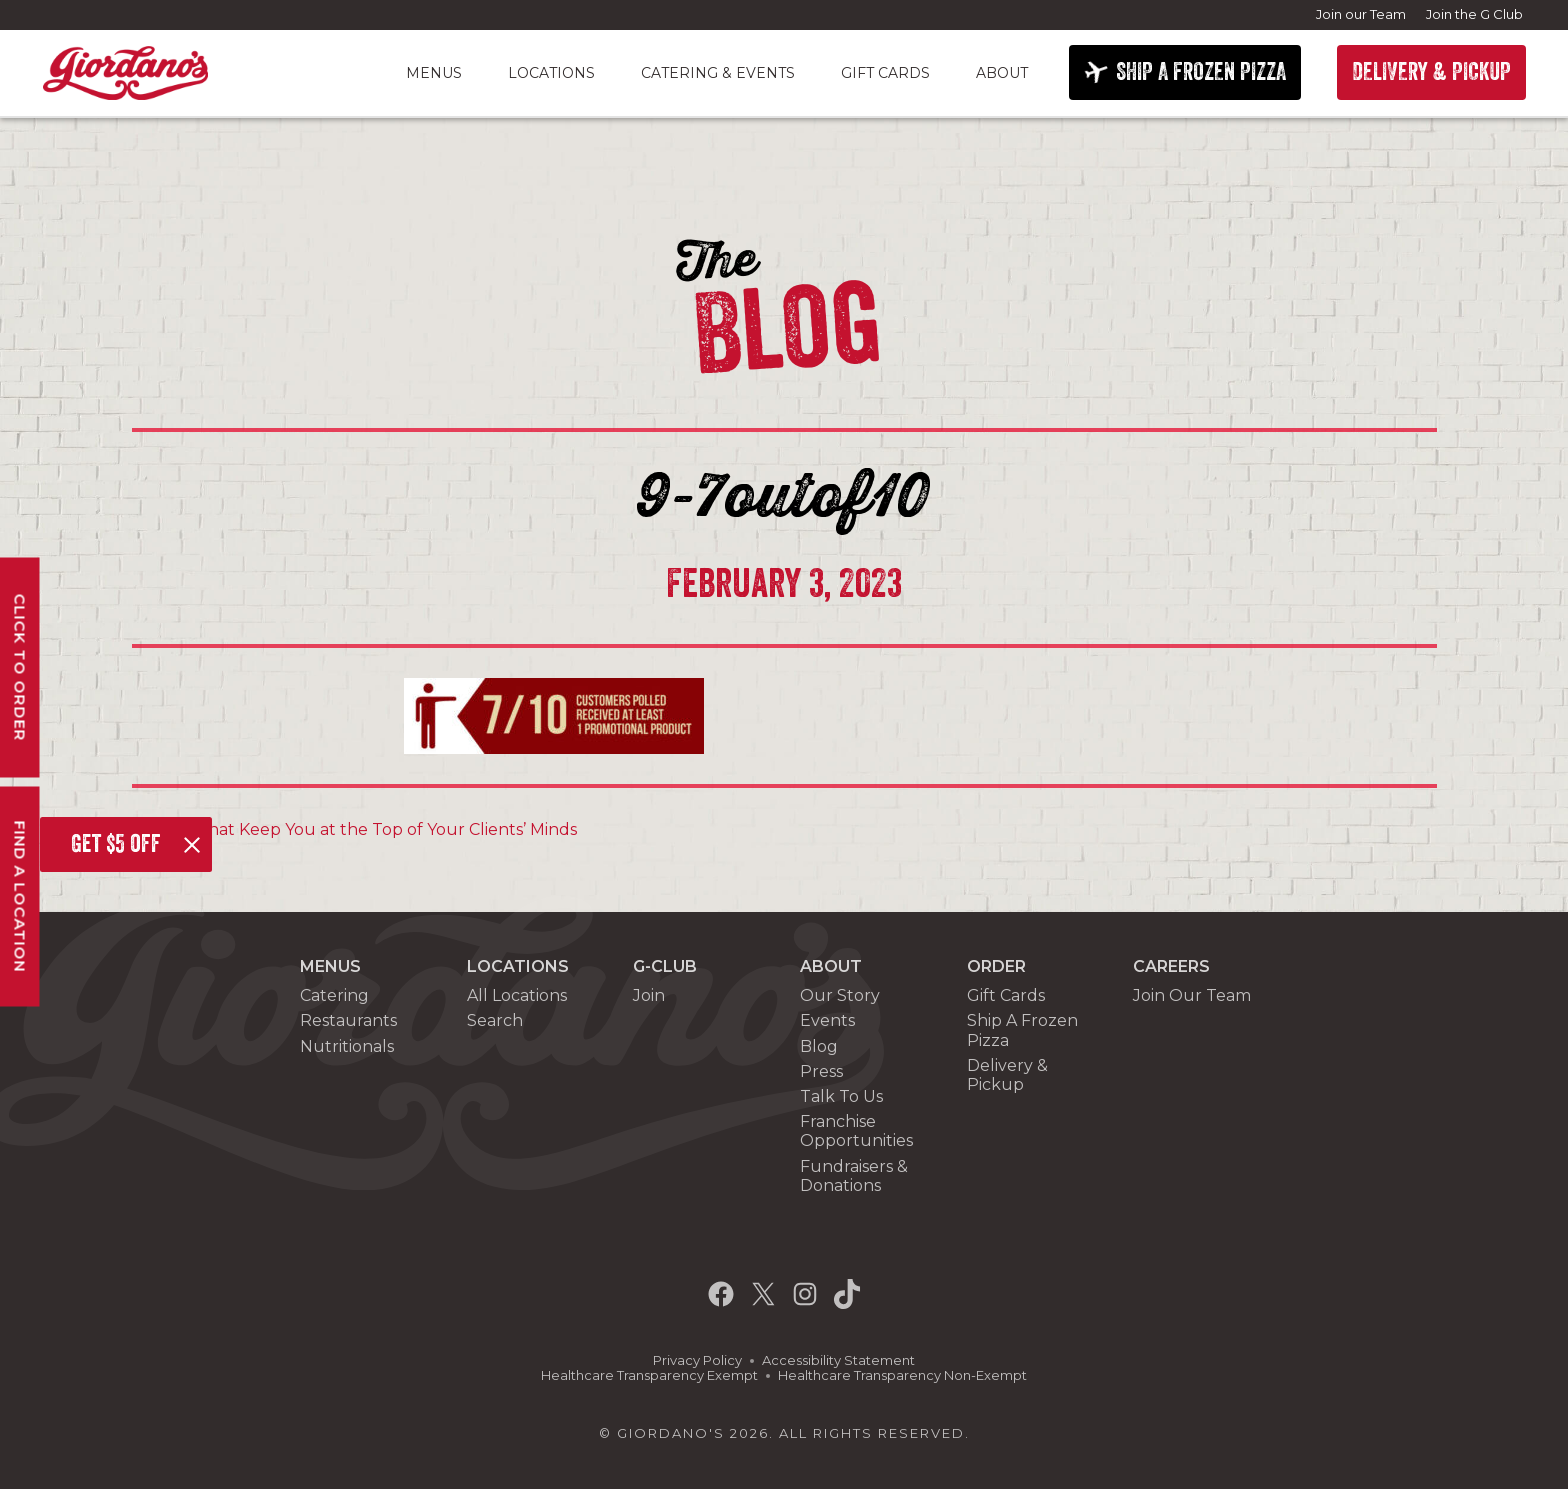 This screenshot has height=1489, width=1568. I want to click on Join the G Club, so click(1474, 14).